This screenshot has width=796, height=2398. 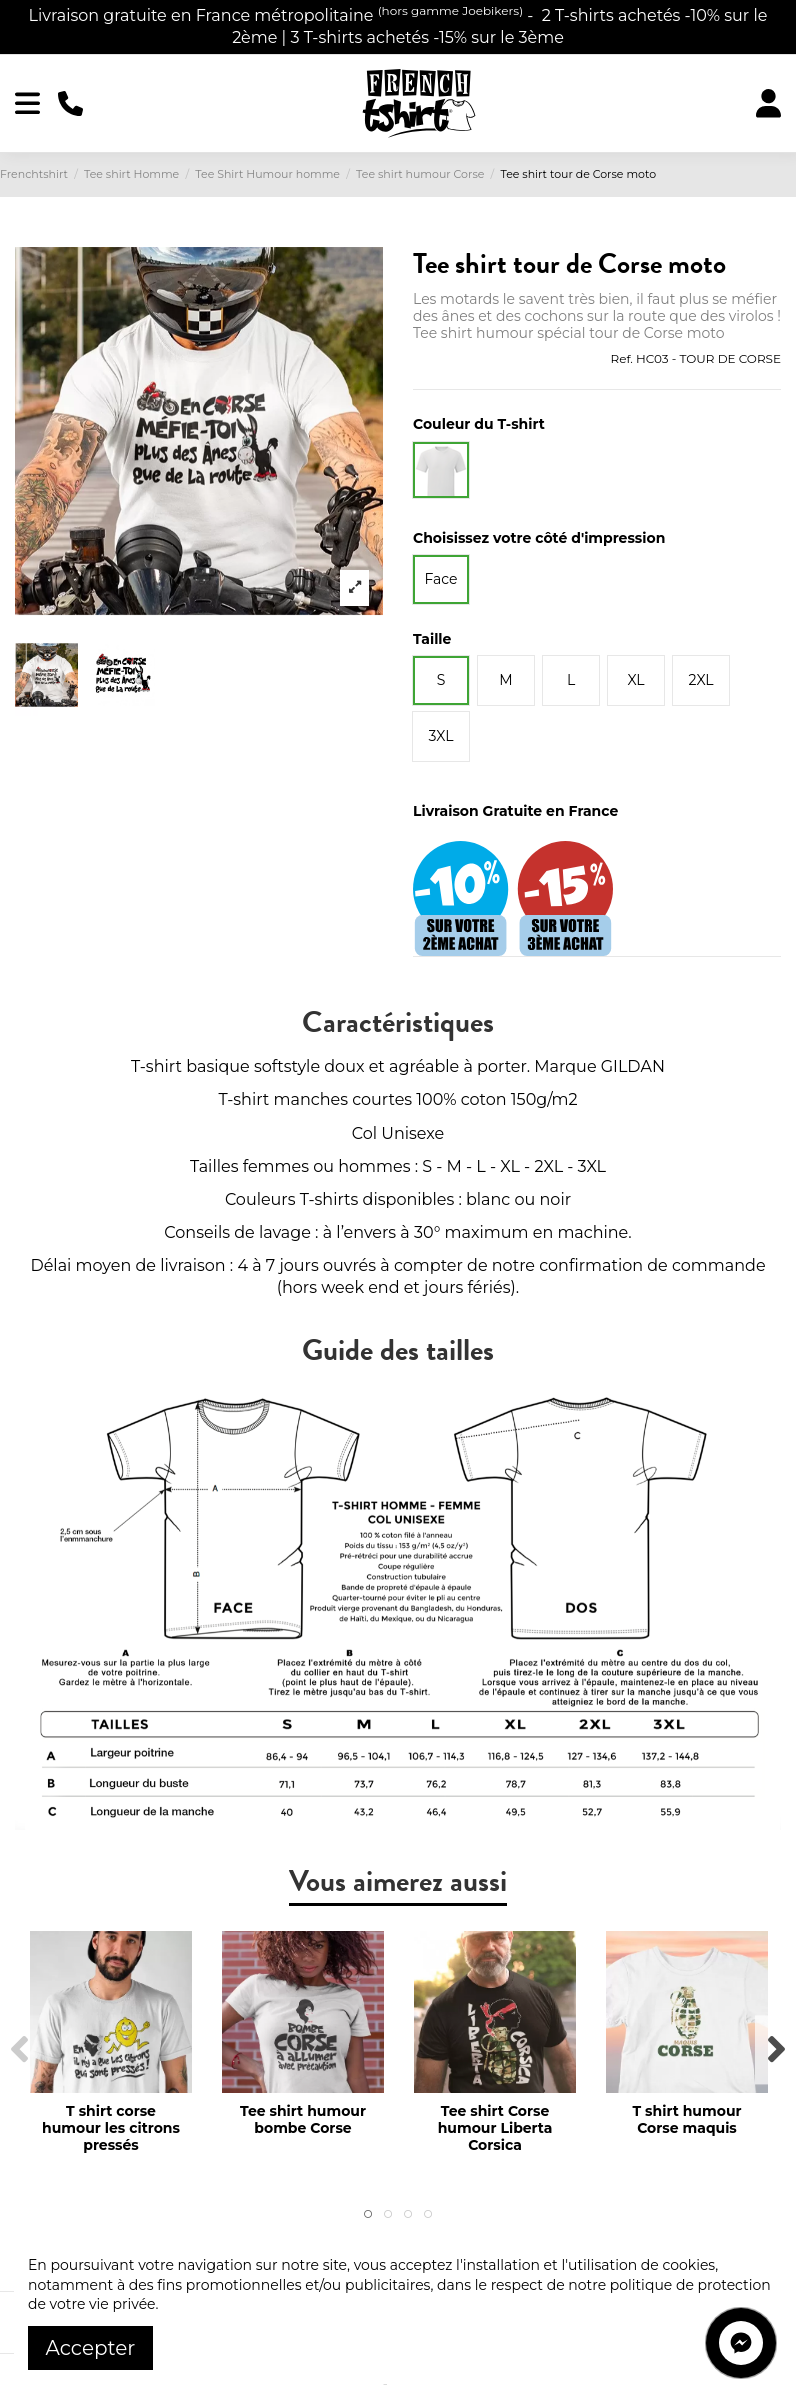 I want to click on Tee shirt Corse humour Liberta Corsica, so click(x=495, y=2128).